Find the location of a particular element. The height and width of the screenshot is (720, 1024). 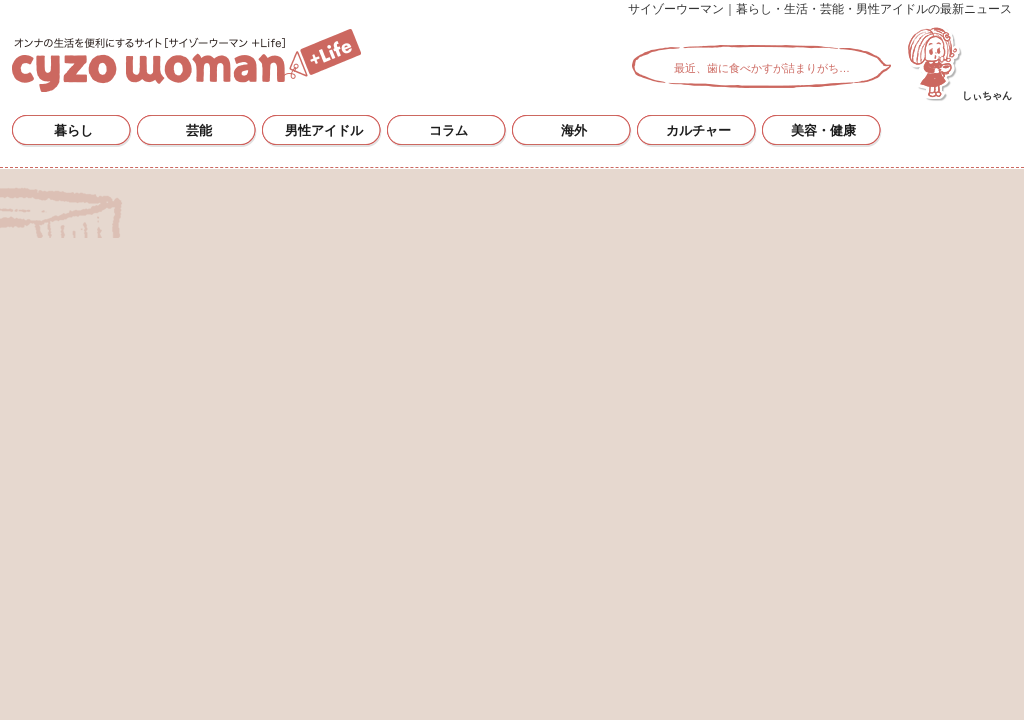

サイゾーウーマン is located at coordinates (186, 60).